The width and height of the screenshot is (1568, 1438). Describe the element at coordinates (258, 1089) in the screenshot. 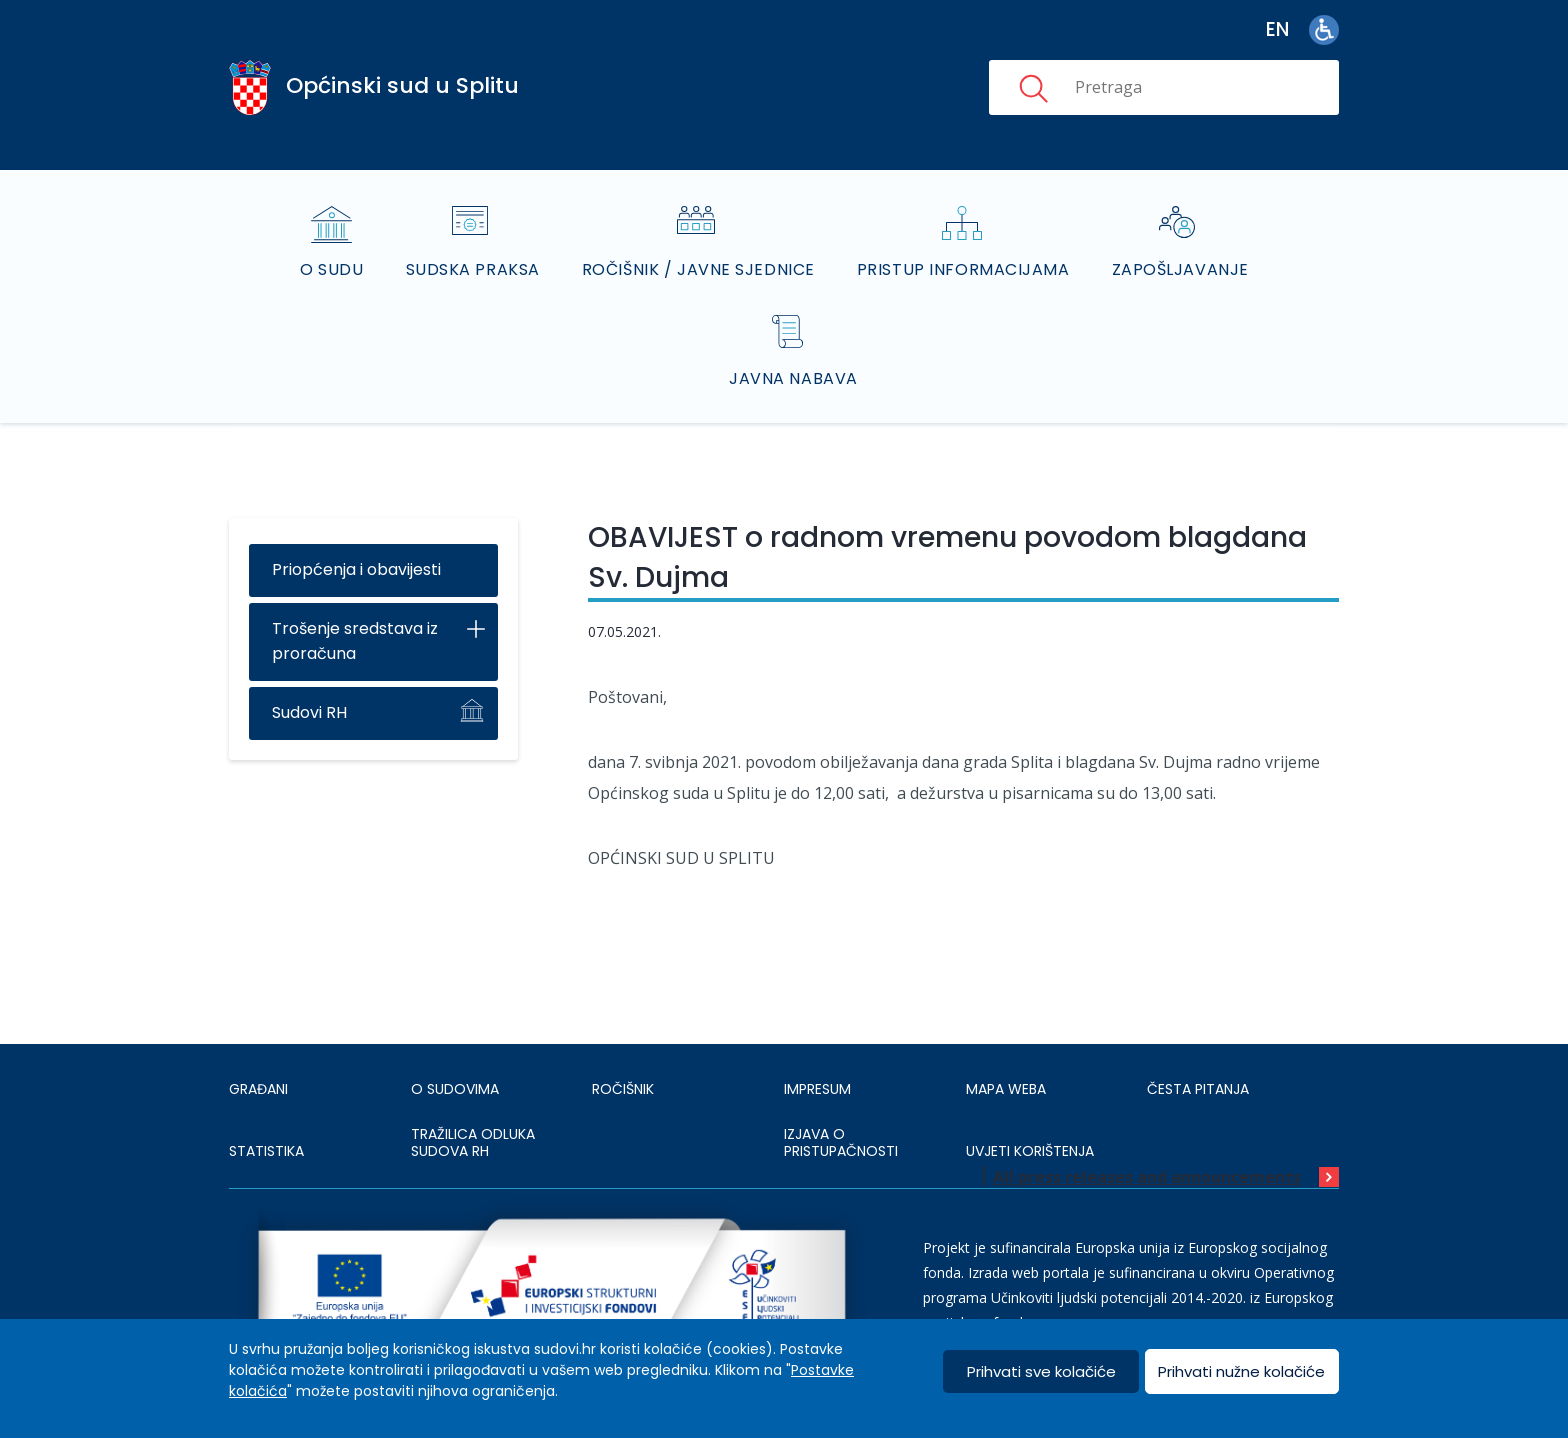

I see `Građani` at that location.